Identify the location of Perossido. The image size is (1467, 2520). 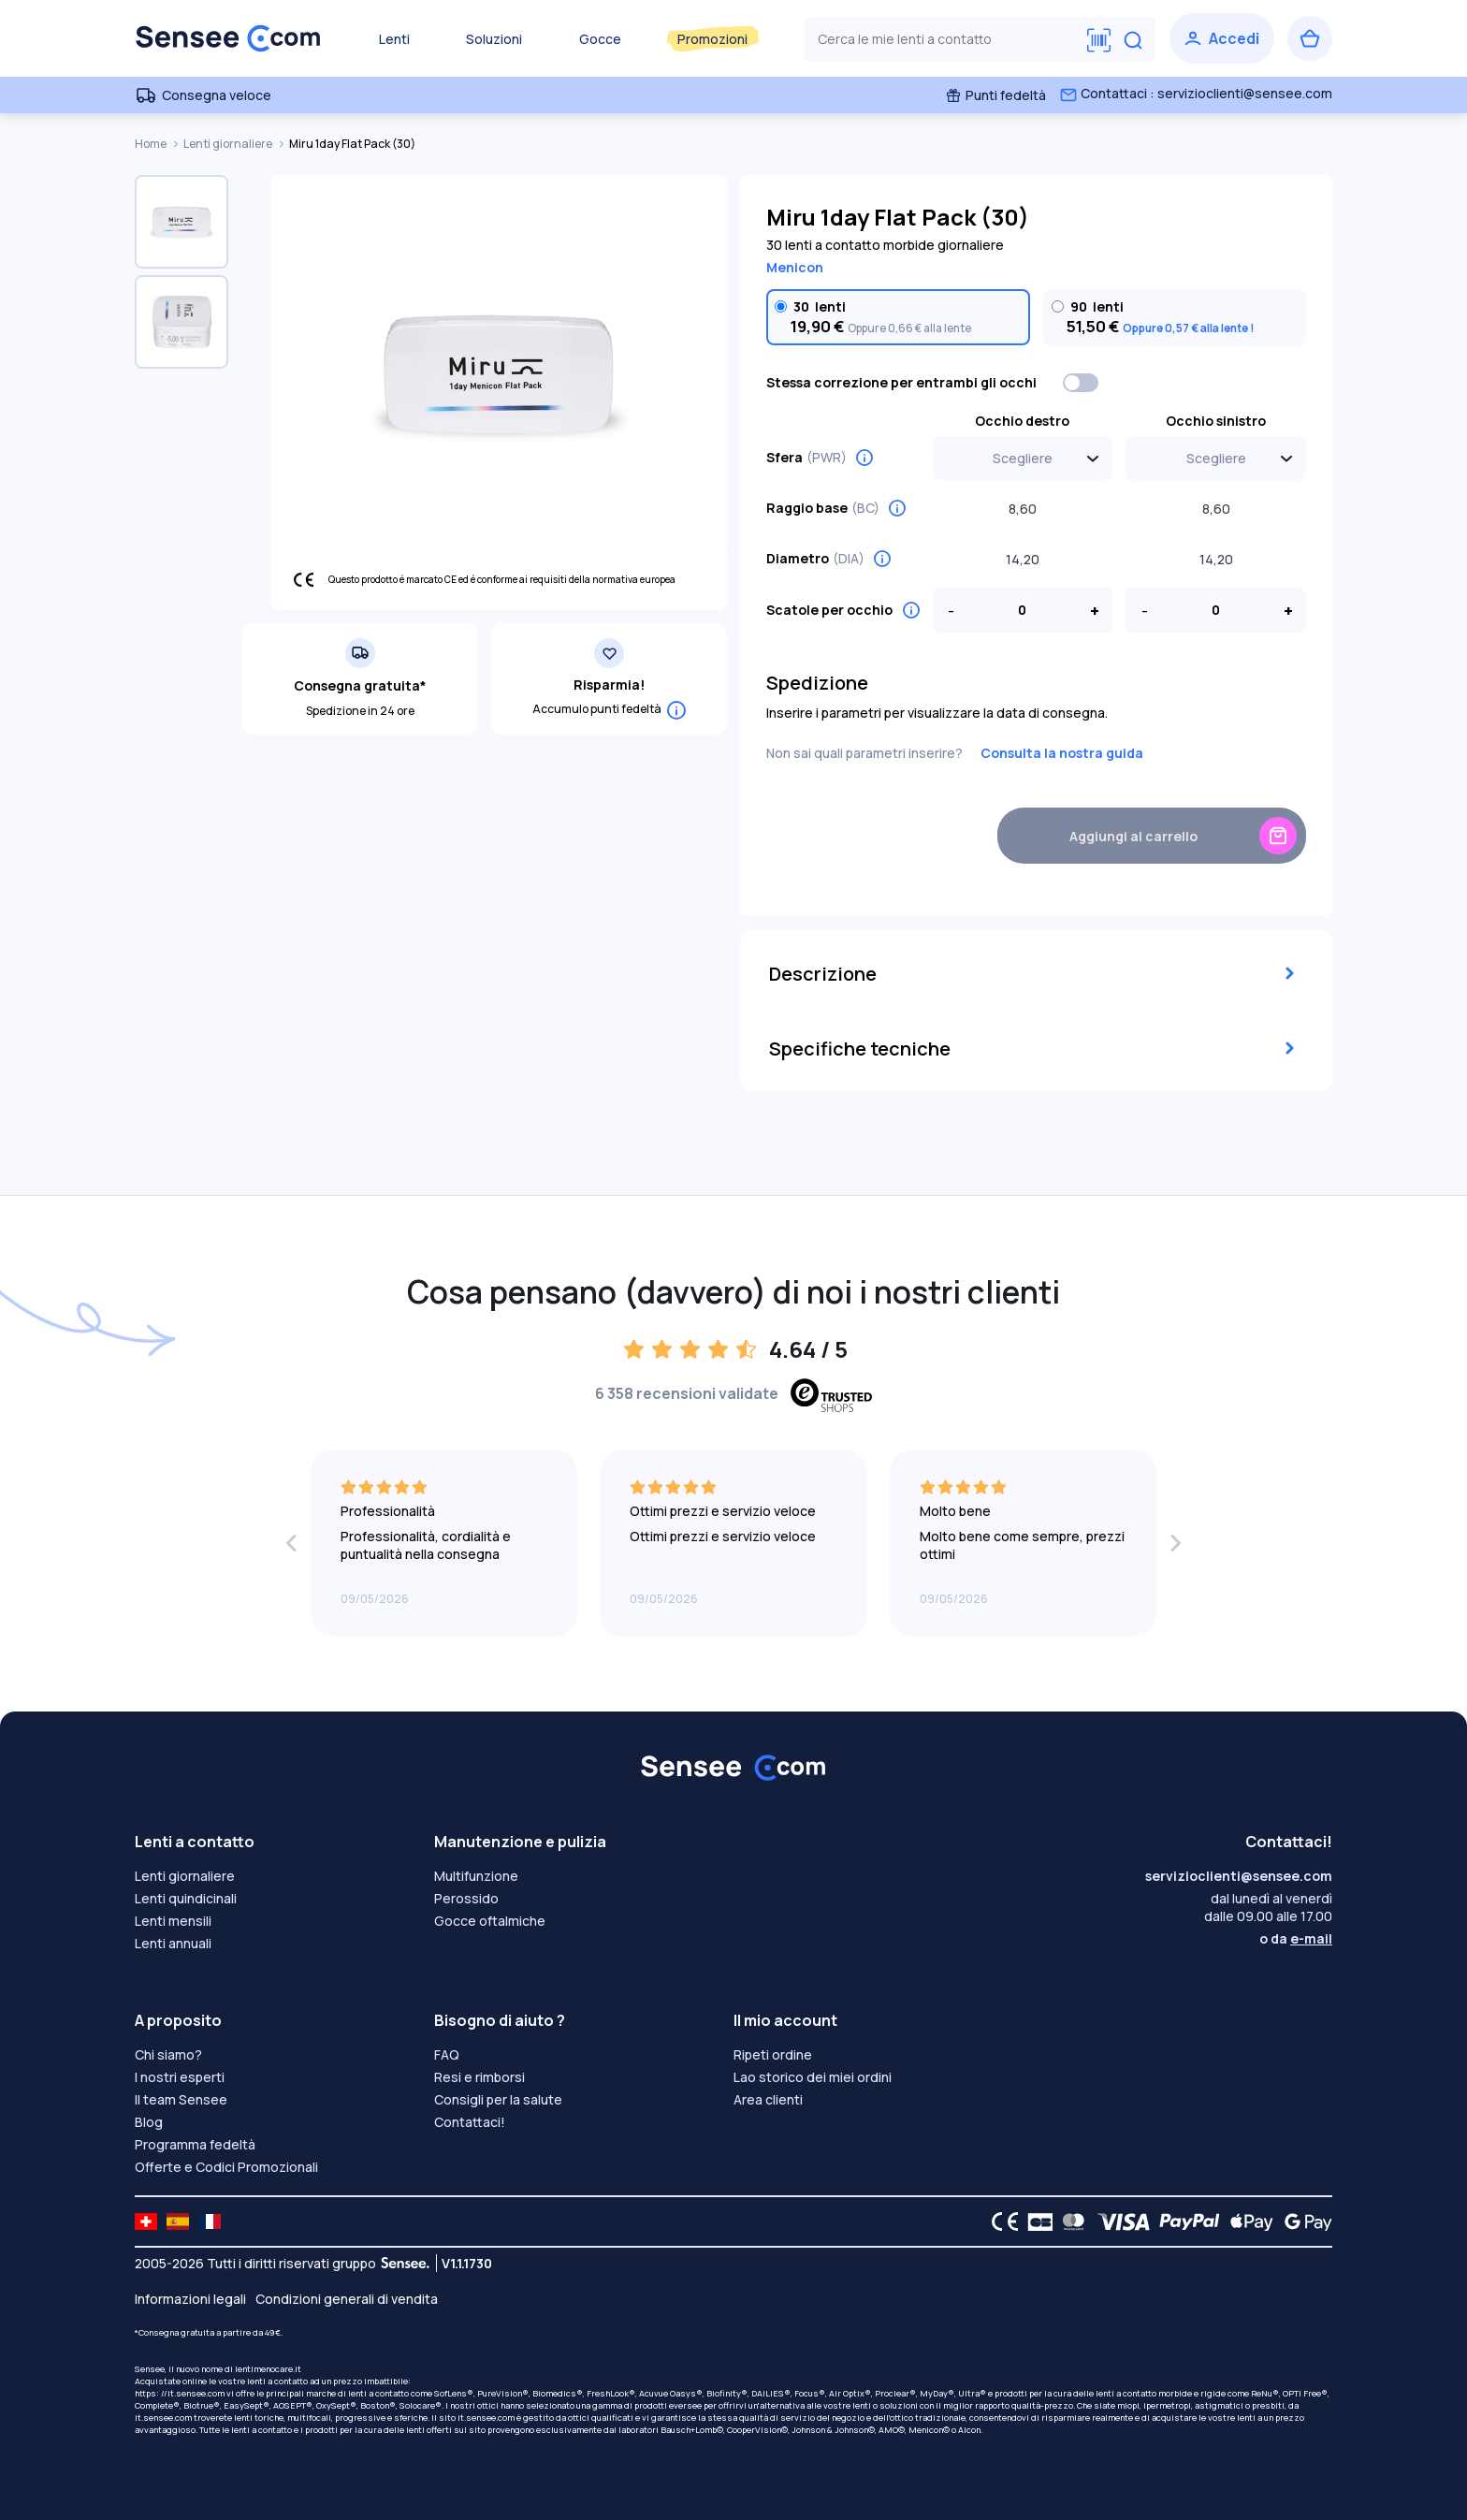
(466, 1898).